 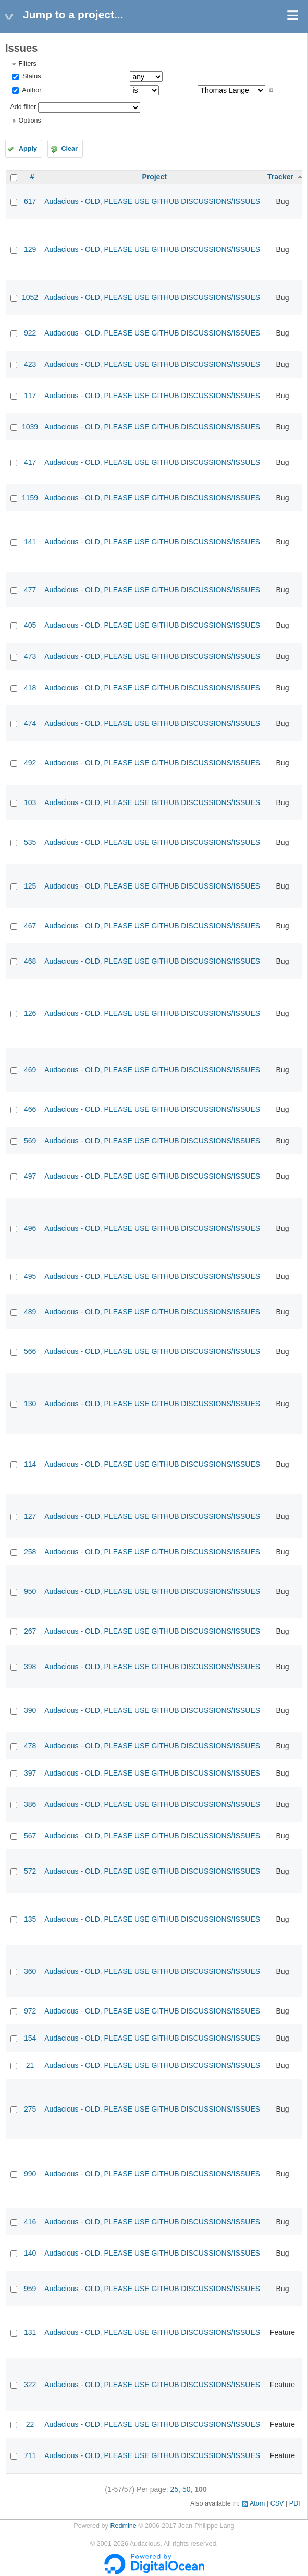 I want to click on 267, so click(x=30, y=1631).